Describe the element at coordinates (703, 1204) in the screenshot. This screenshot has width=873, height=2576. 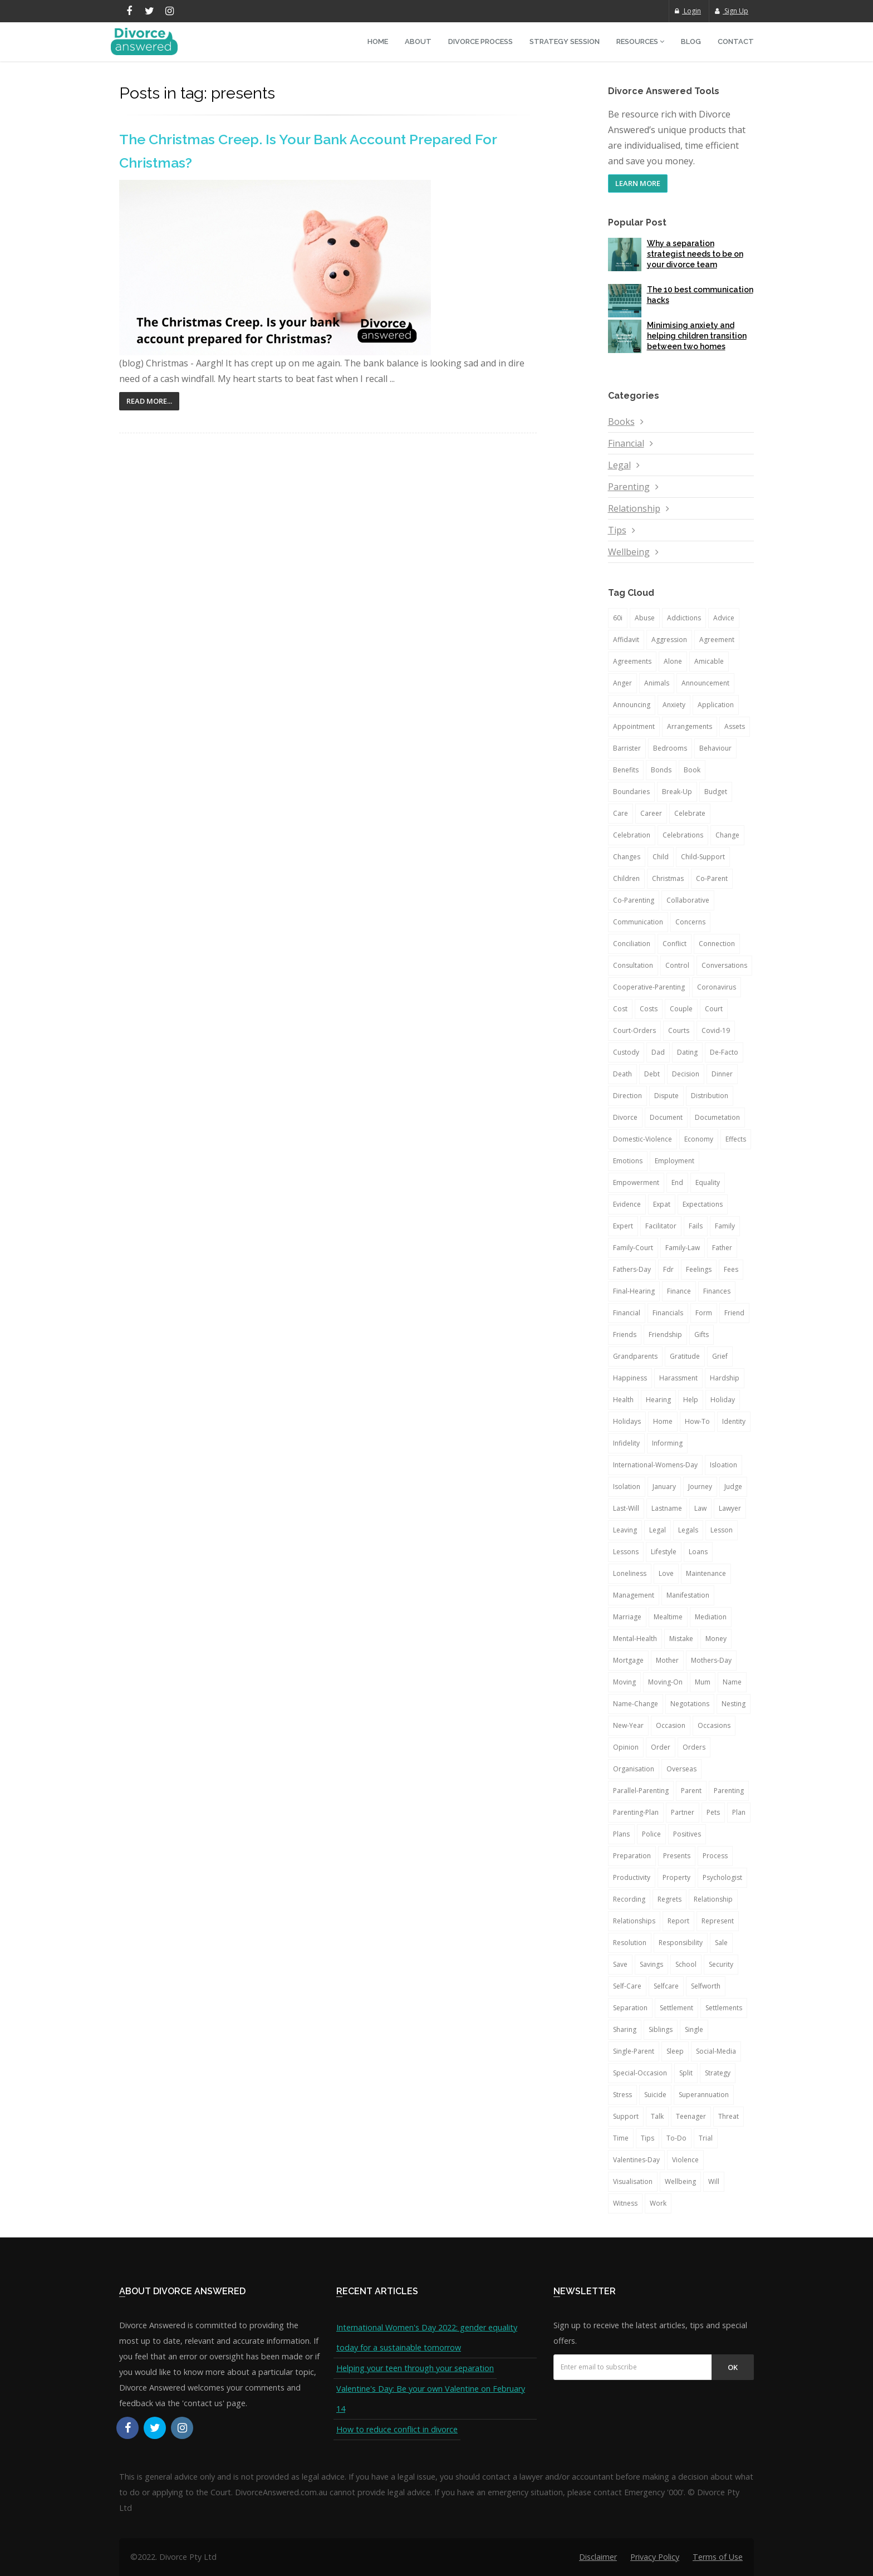
I see `expectations` at that location.